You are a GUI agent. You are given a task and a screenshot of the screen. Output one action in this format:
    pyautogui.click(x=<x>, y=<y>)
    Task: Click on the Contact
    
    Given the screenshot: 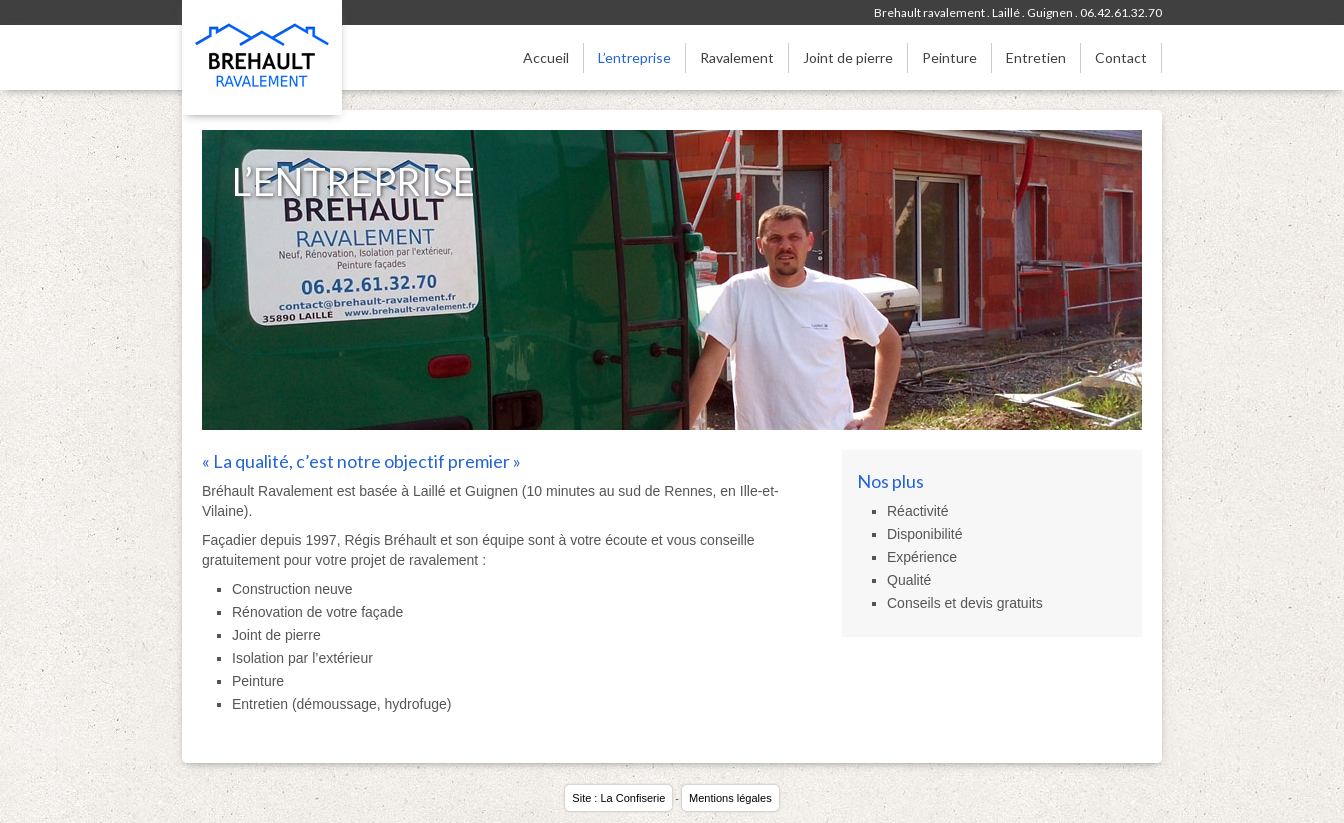 What is the action you would take?
    pyautogui.click(x=1121, y=57)
    